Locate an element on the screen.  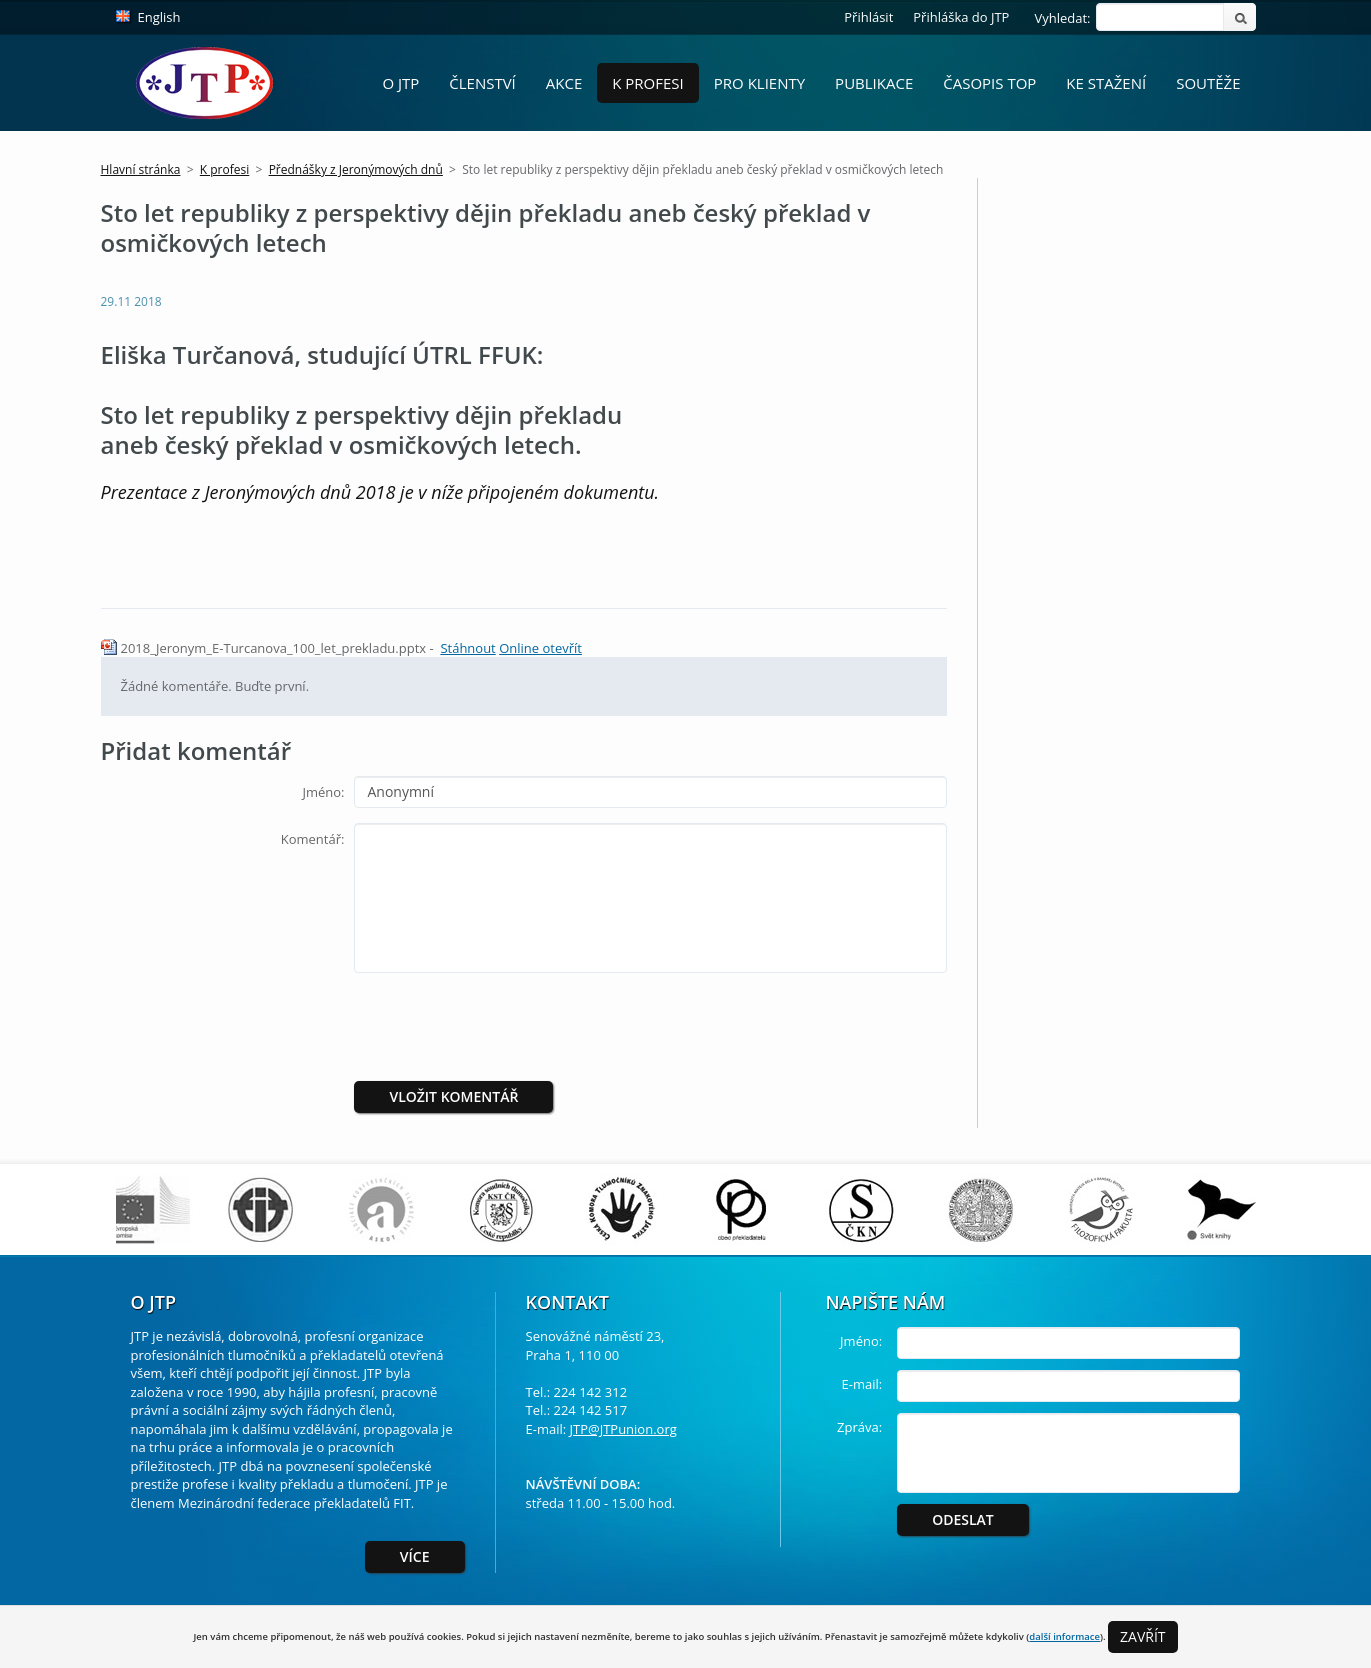
E-mail: is located at coordinates (862, 1384).